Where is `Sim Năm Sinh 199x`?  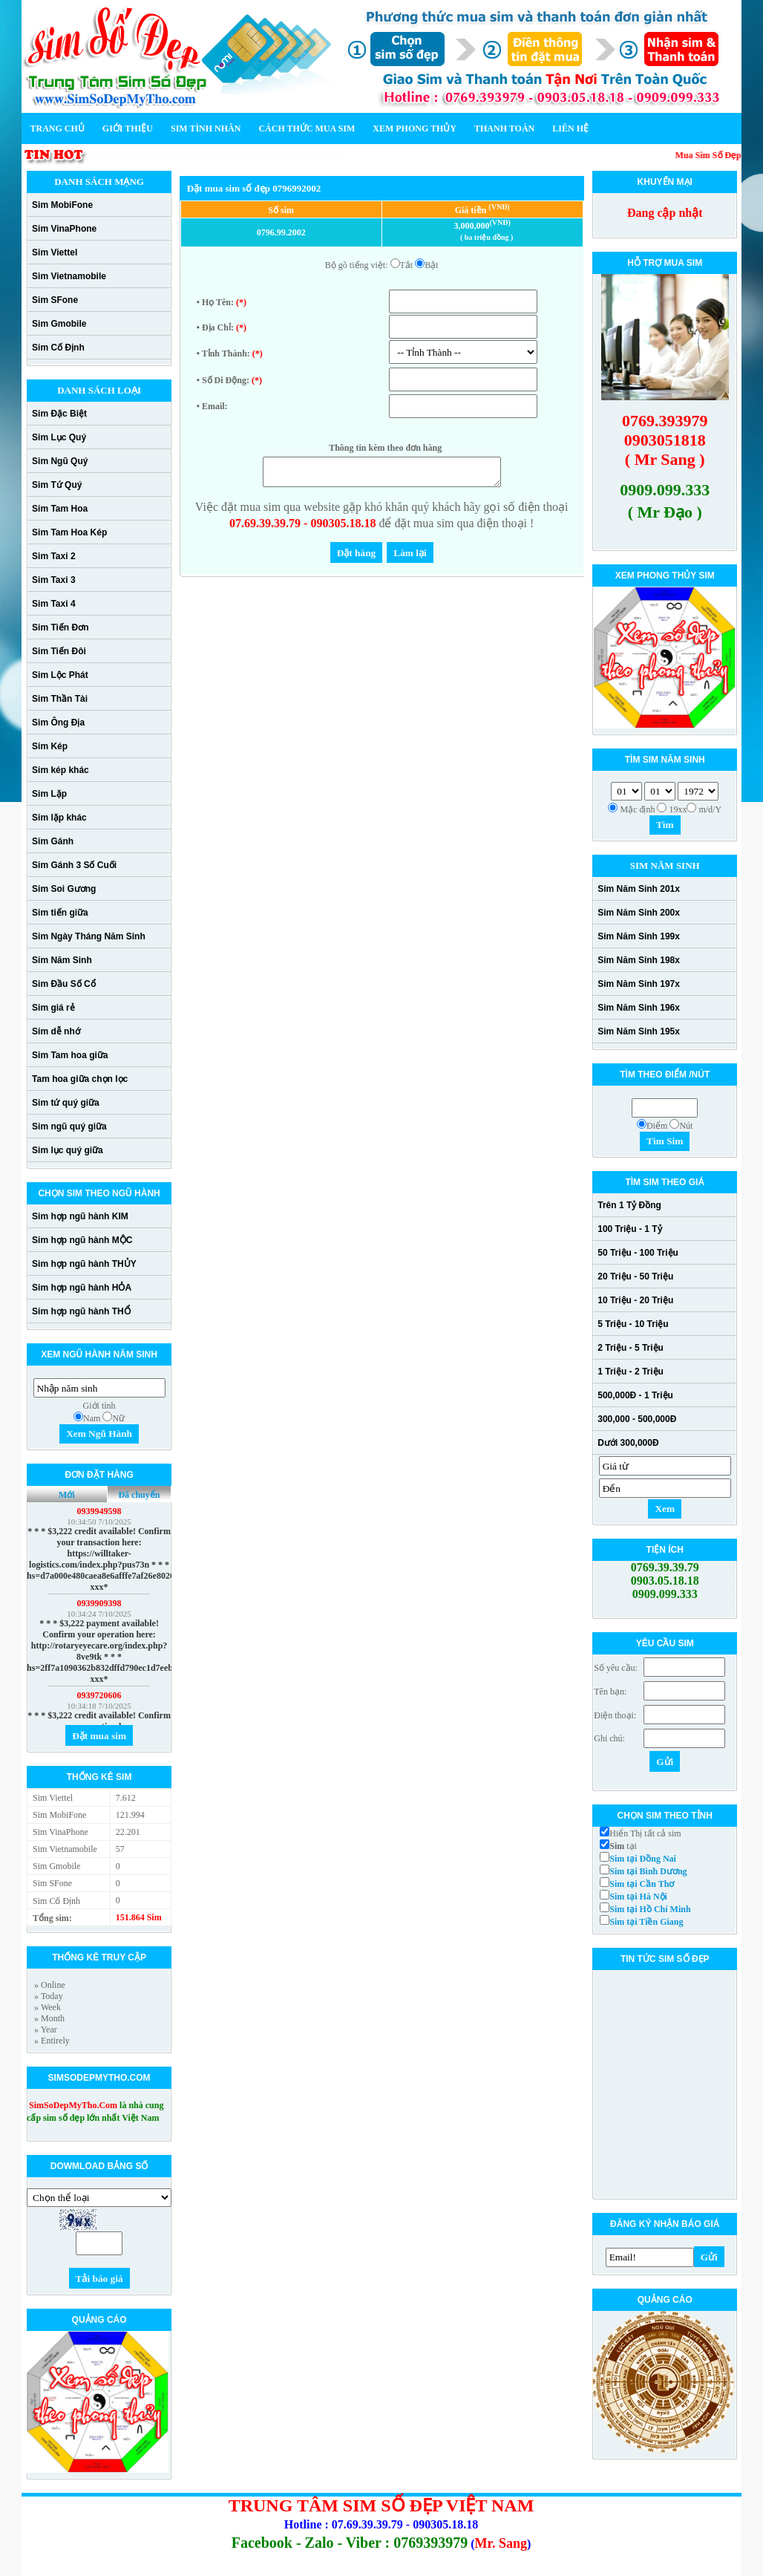
Sim Năm Sinh 199x is located at coordinates (638, 936).